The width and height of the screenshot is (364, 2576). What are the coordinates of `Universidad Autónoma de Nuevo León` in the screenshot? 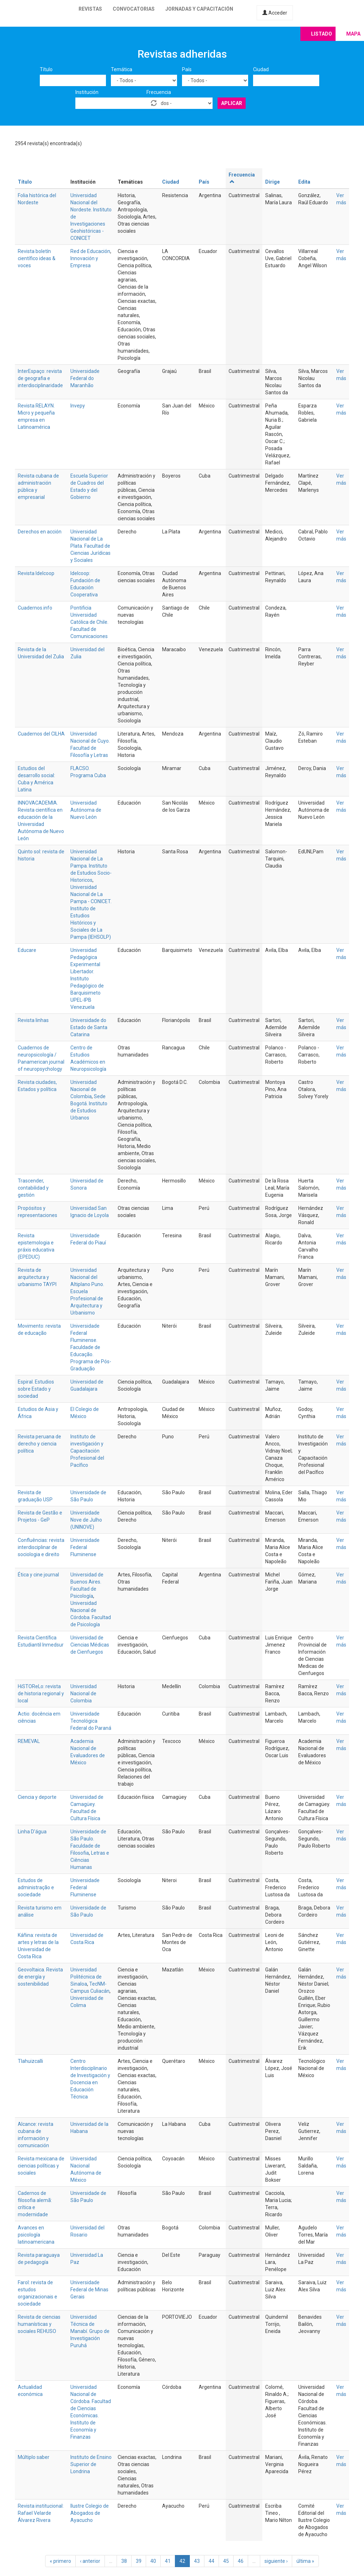 It's located at (85, 810).